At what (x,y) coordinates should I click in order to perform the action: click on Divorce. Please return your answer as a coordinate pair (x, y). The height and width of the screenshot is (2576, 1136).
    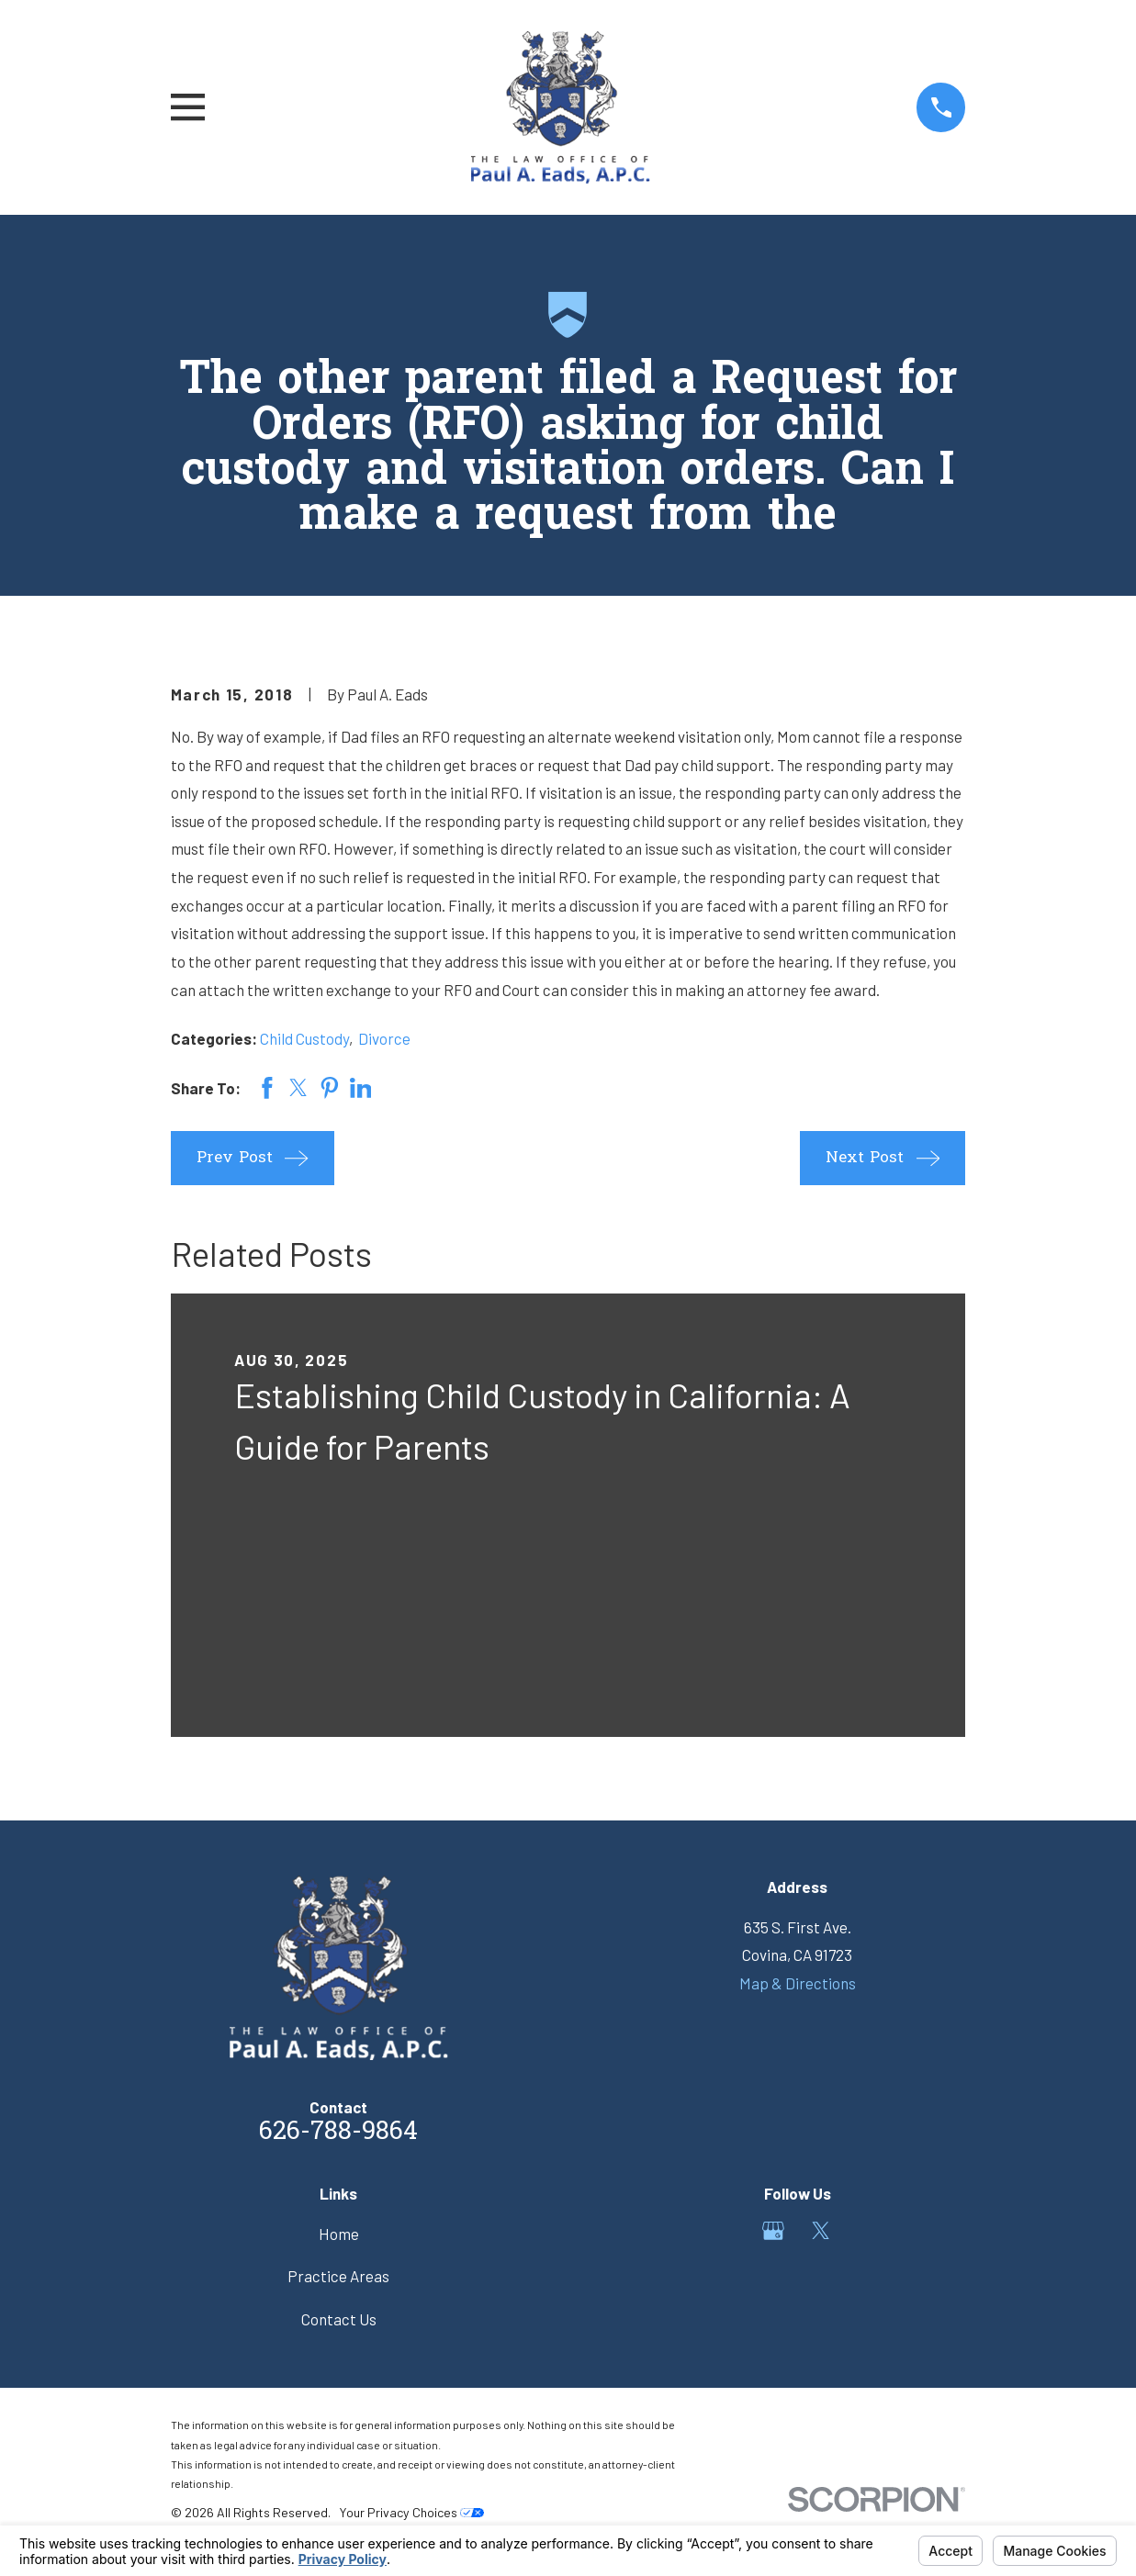
    Looking at the image, I should click on (384, 1038).